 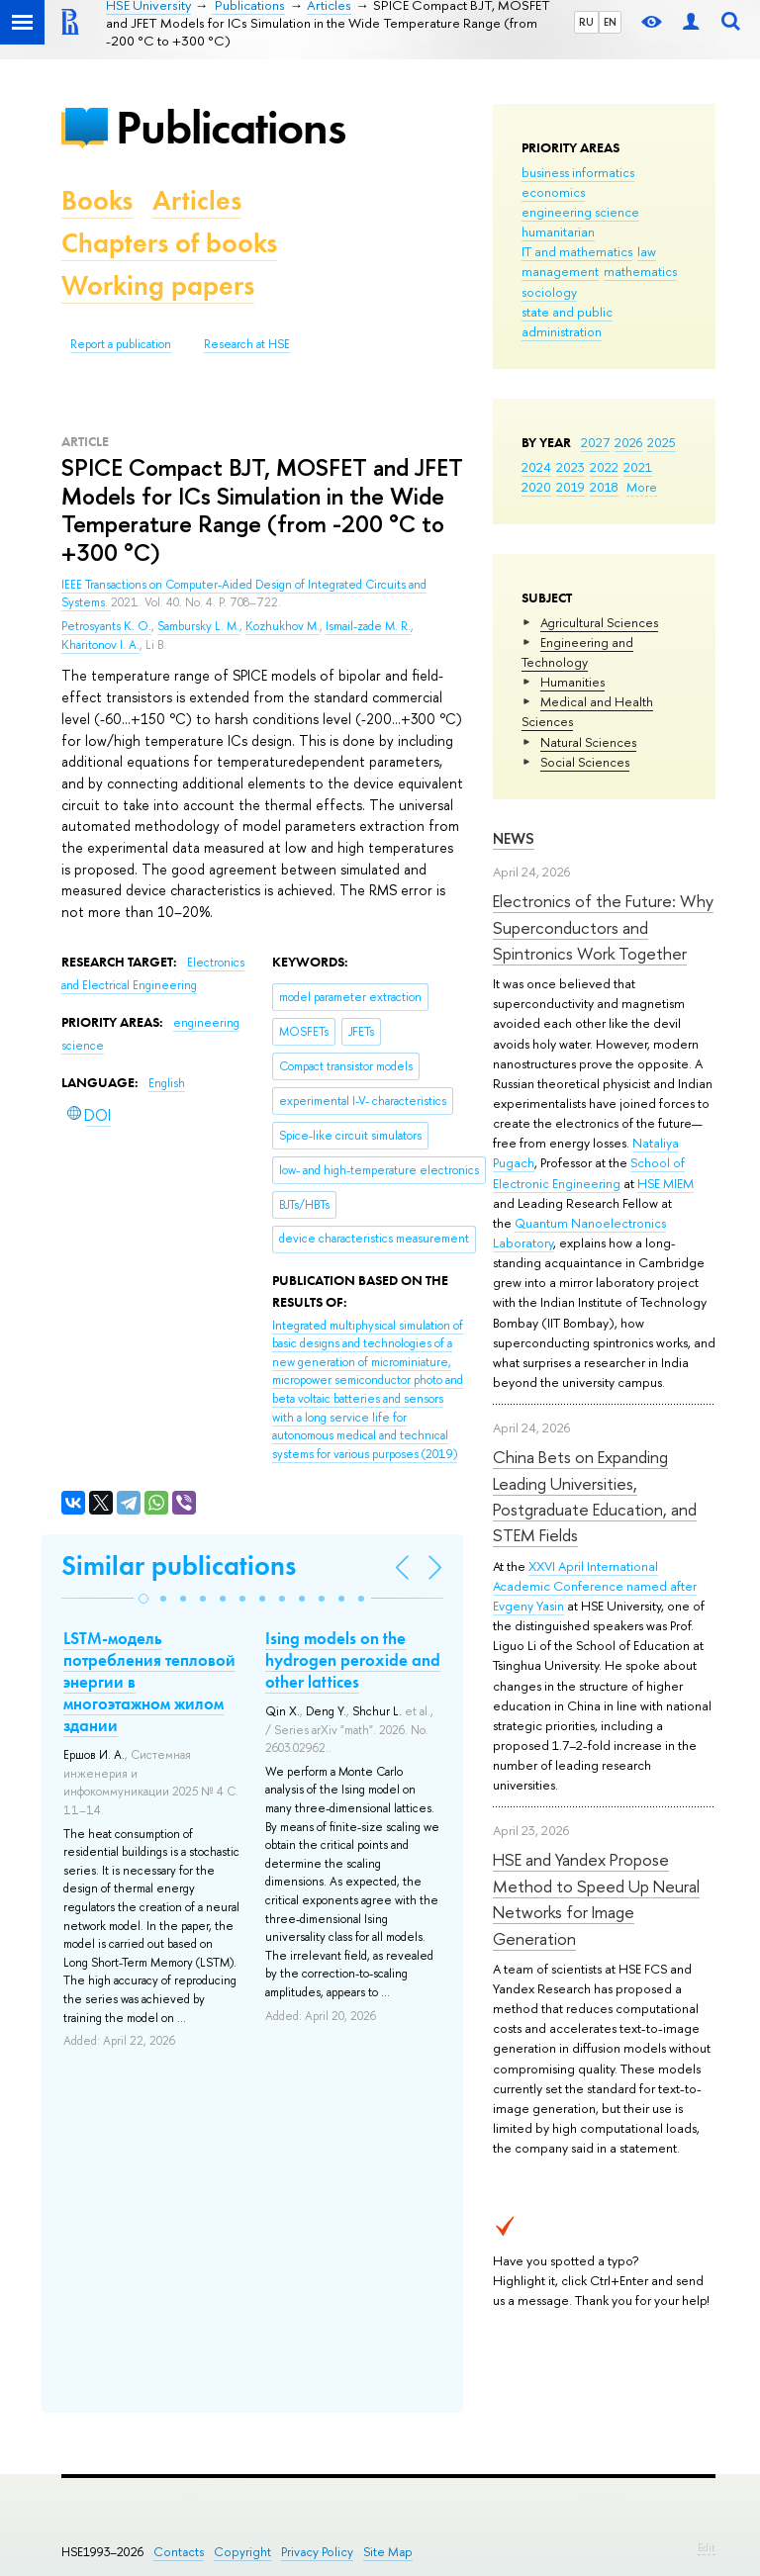 What do you see at coordinates (97, 200) in the screenshot?
I see `Books` at bounding box center [97, 200].